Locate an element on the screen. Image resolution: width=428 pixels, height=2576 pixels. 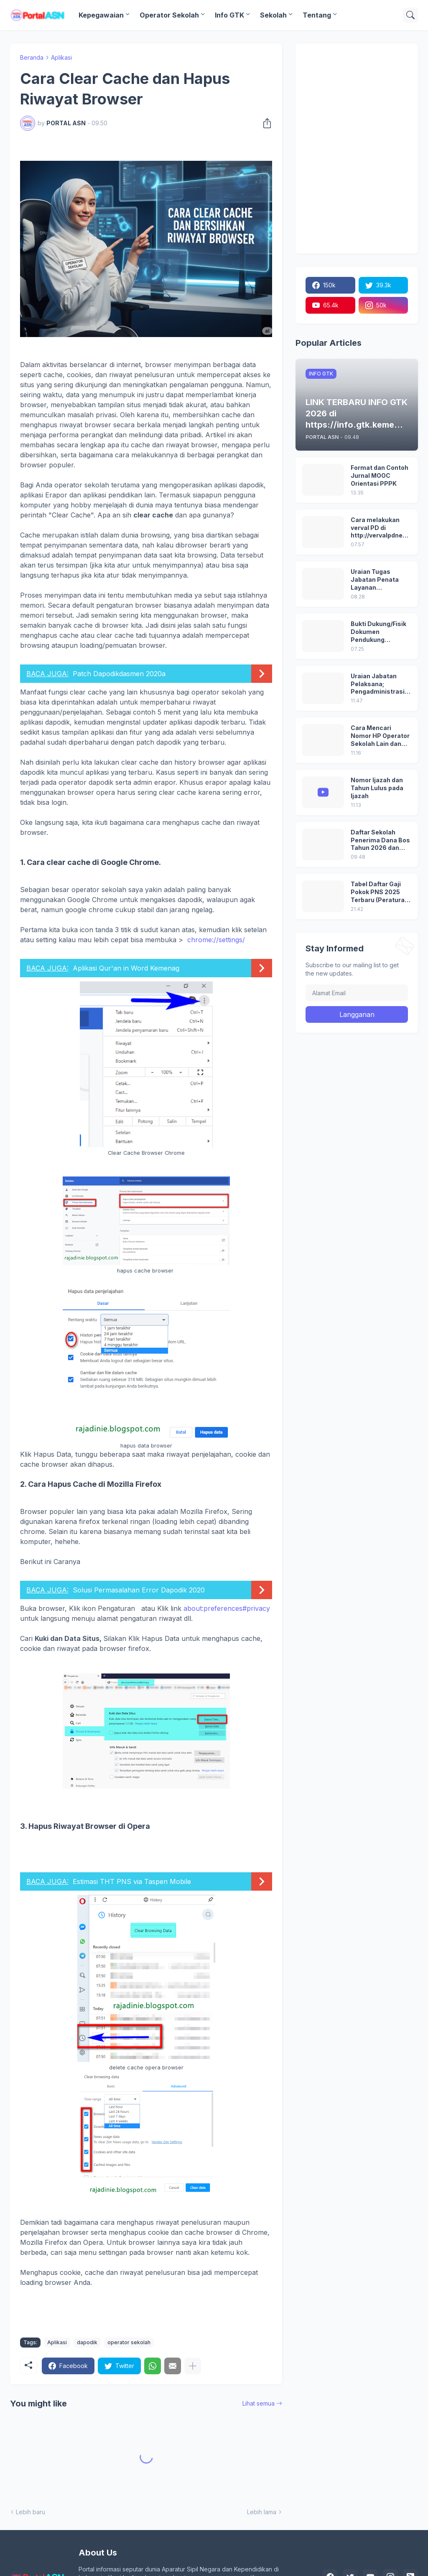
Sekolah is located at coordinates (273, 15).